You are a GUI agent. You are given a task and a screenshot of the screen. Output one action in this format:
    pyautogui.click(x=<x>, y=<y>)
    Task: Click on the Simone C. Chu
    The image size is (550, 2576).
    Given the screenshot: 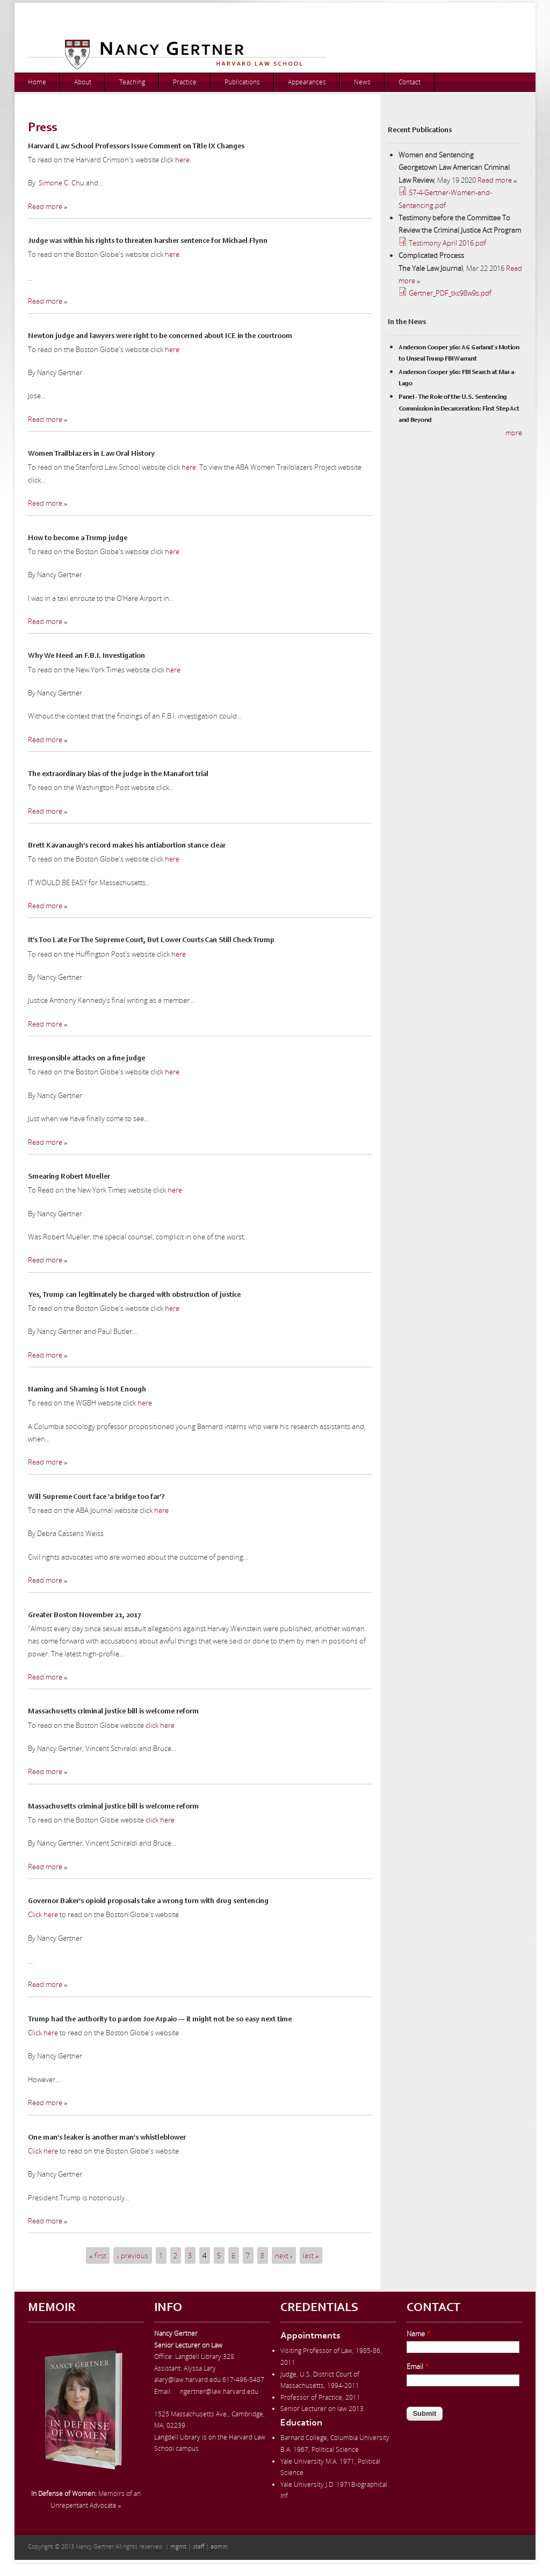 What is the action you would take?
    pyautogui.click(x=61, y=183)
    